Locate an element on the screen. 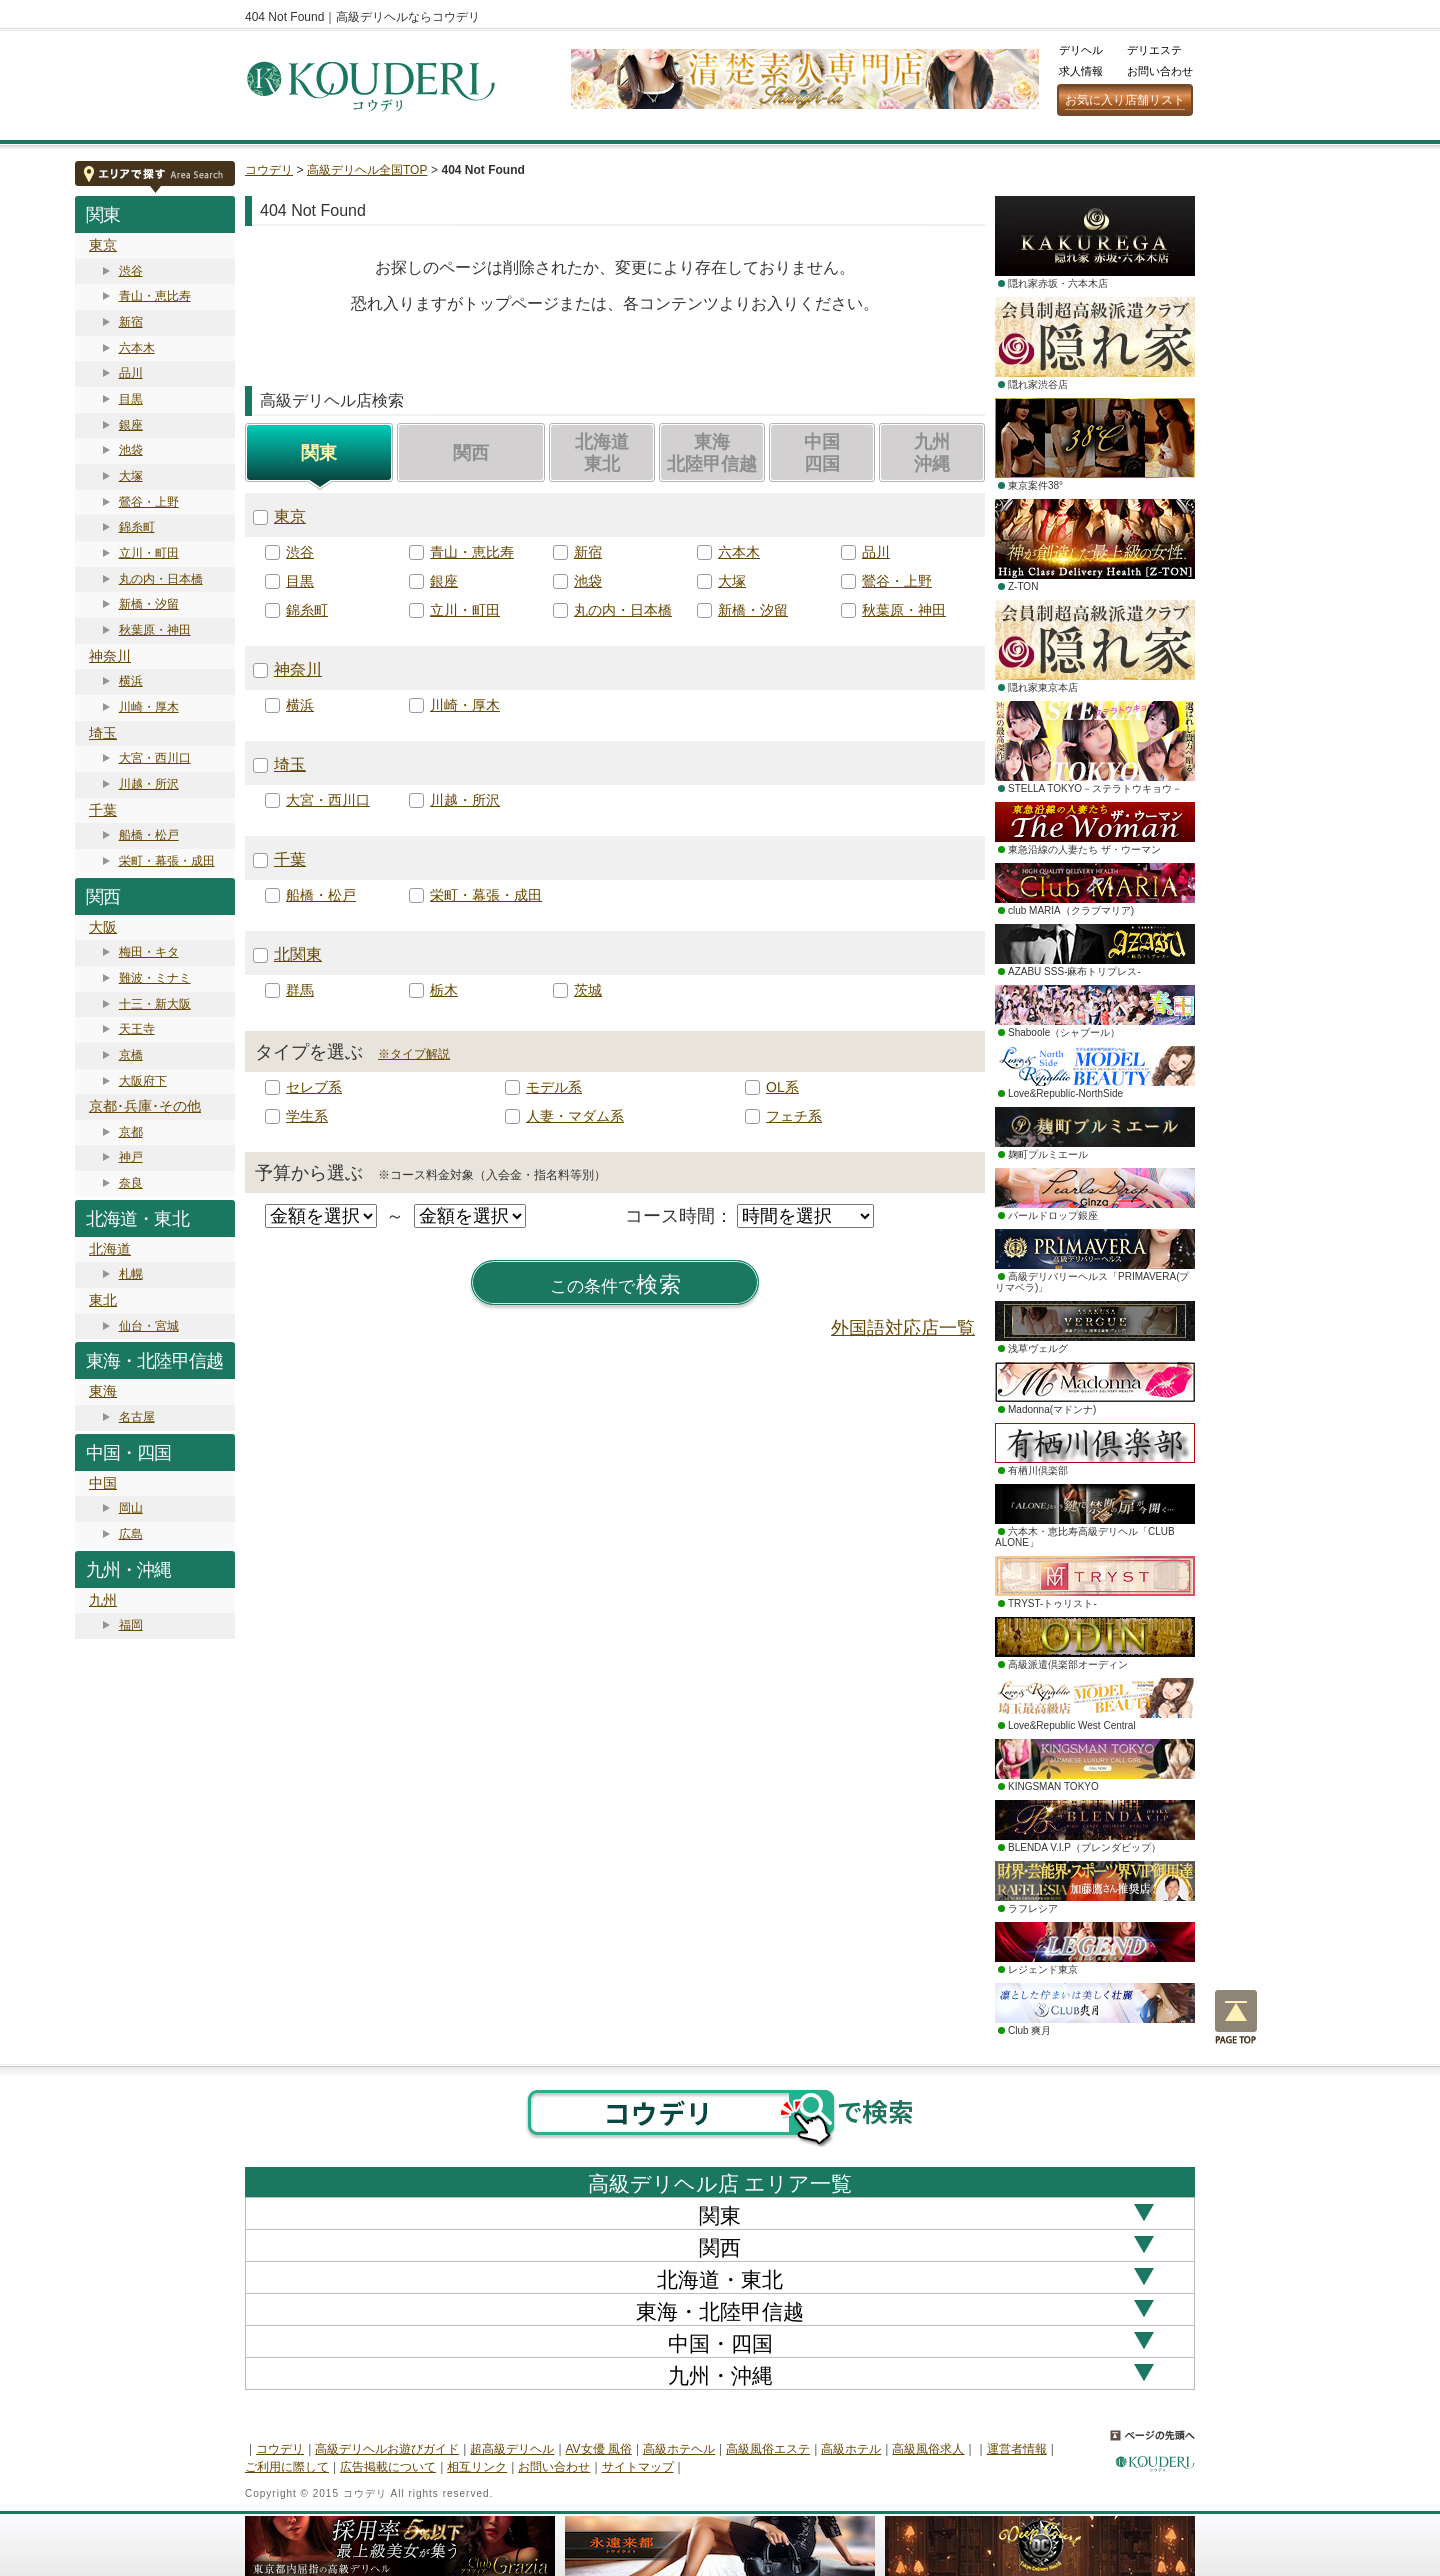 The width and height of the screenshot is (1440, 2576). 立川・町田 is located at coordinates (149, 553).